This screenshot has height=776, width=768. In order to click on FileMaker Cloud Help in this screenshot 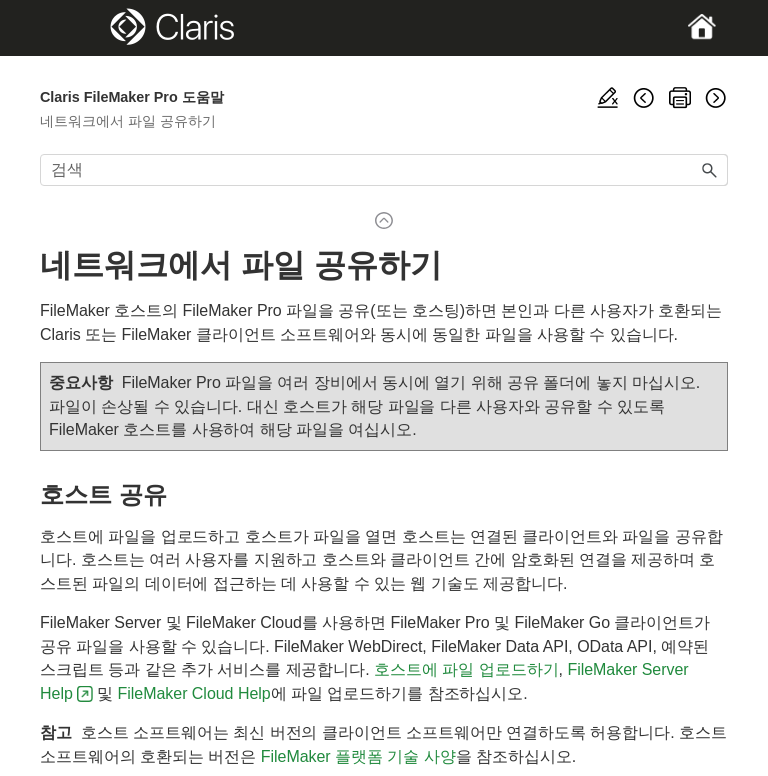, I will do `click(194, 693)`.